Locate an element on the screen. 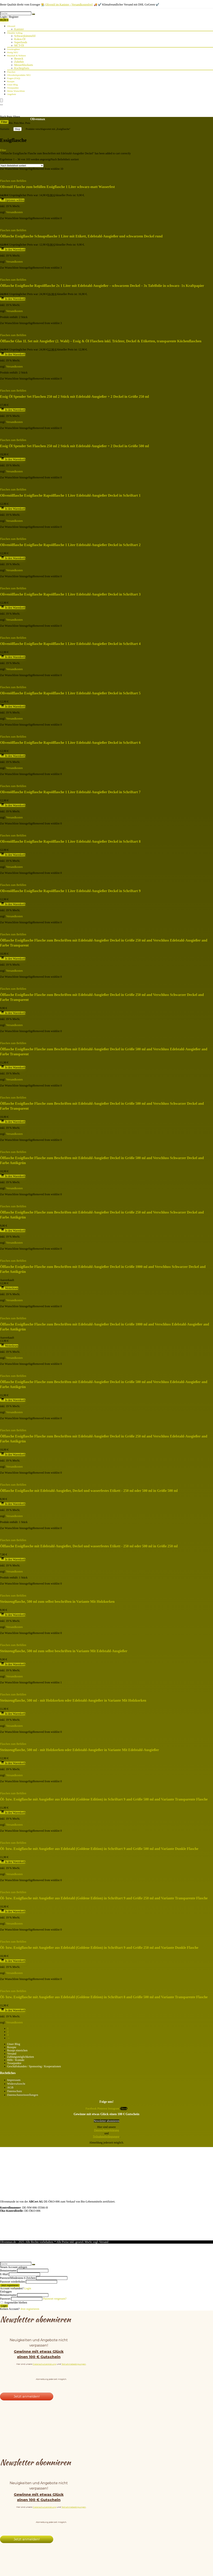 The image size is (213, 2576). Datenschutzerklärung is located at coordinates (106, 2130).